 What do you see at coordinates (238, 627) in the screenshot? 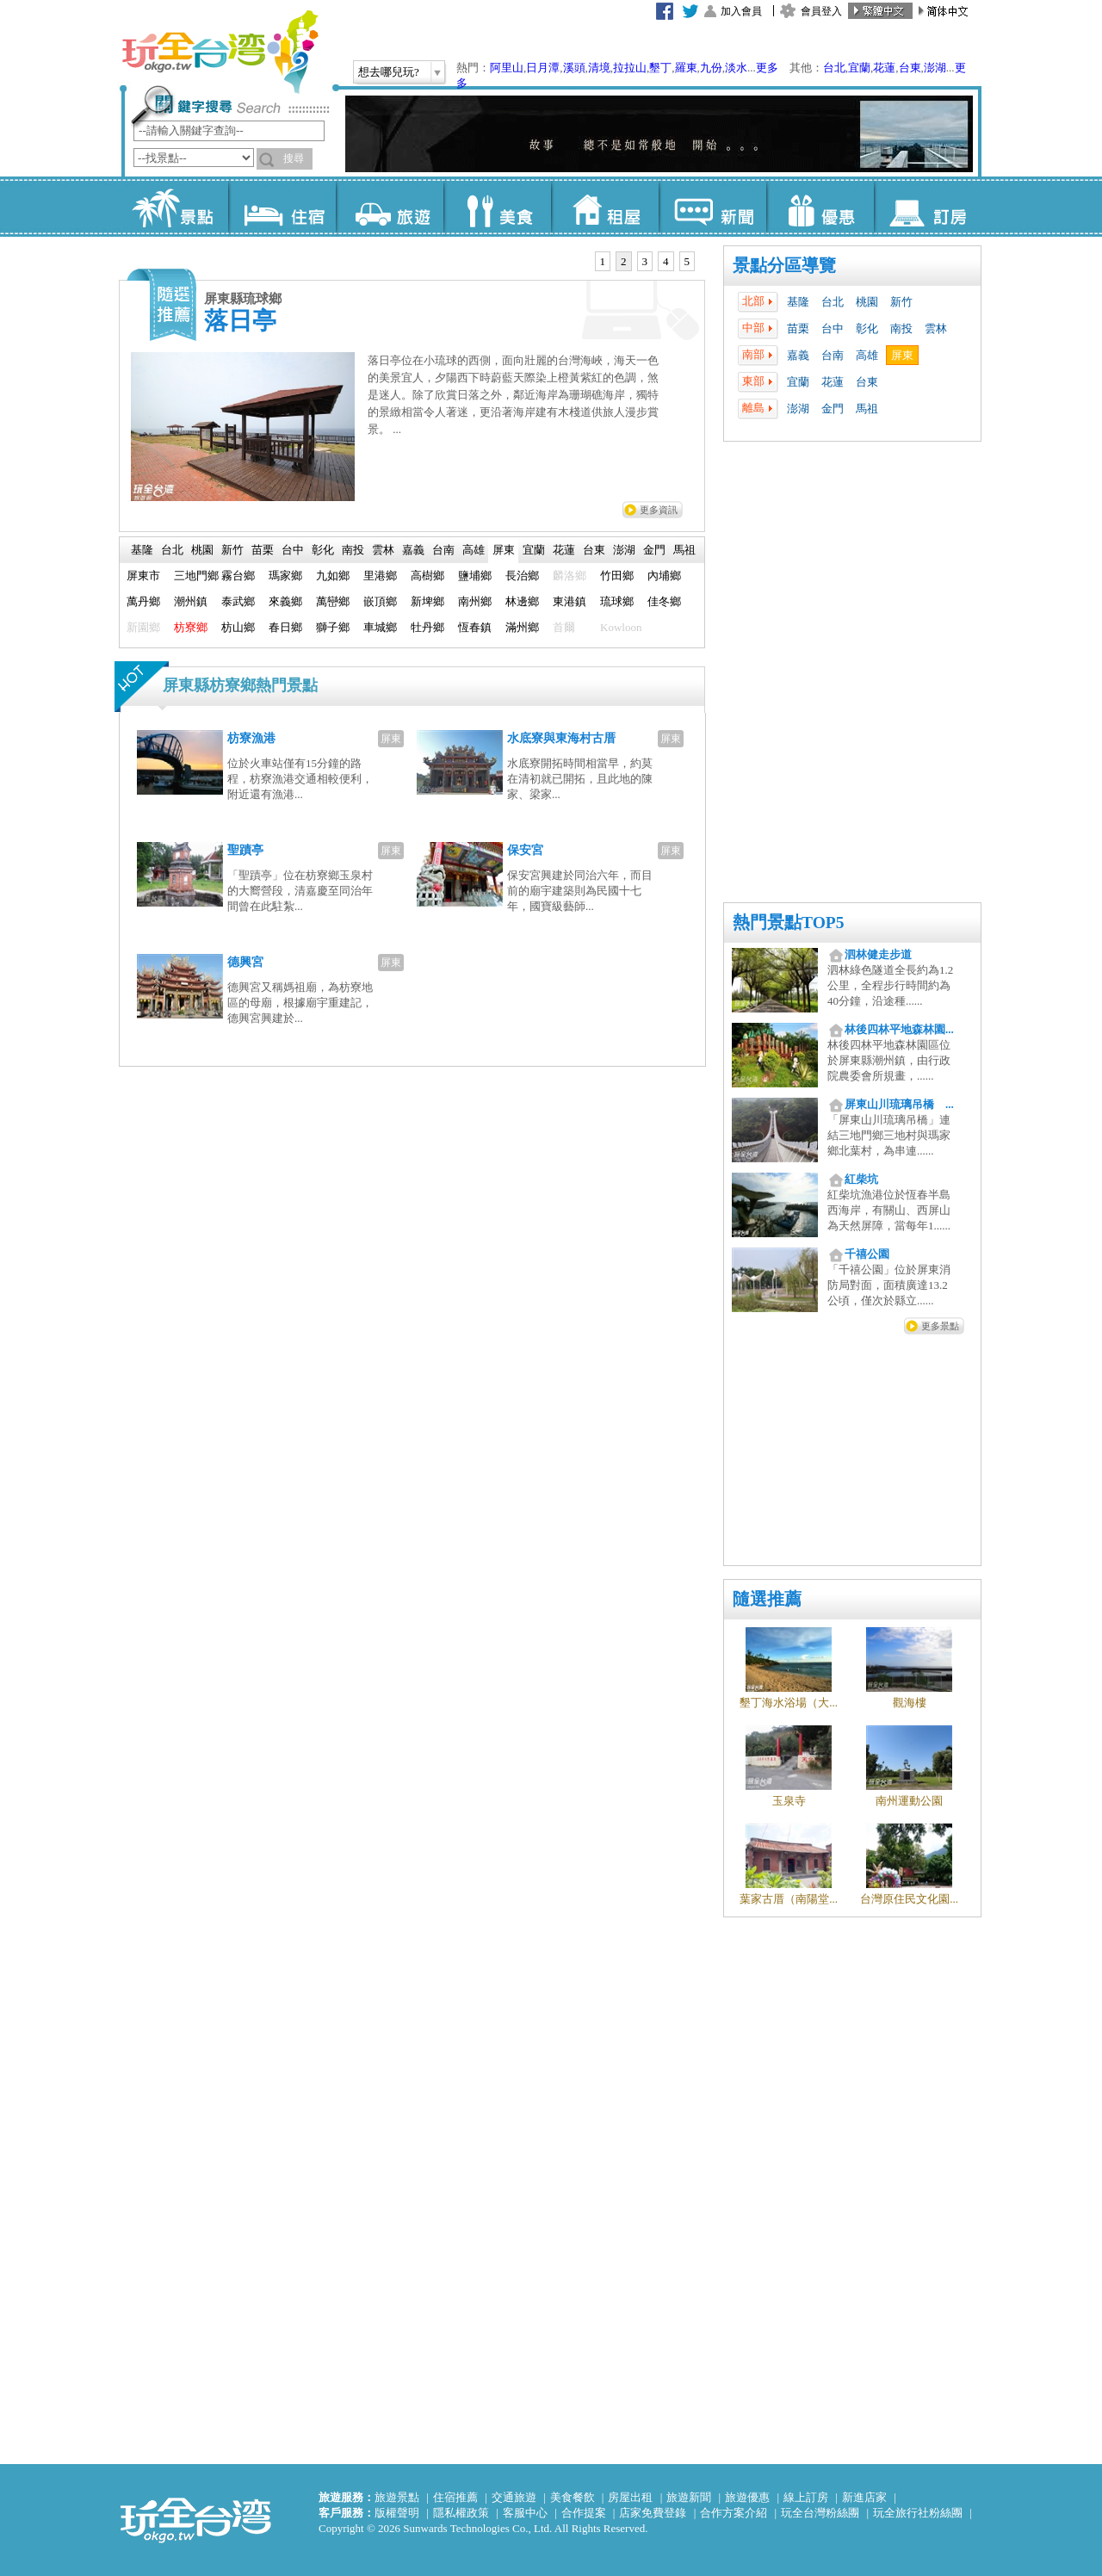
I see `枋山鄉` at bounding box center [238, 627].